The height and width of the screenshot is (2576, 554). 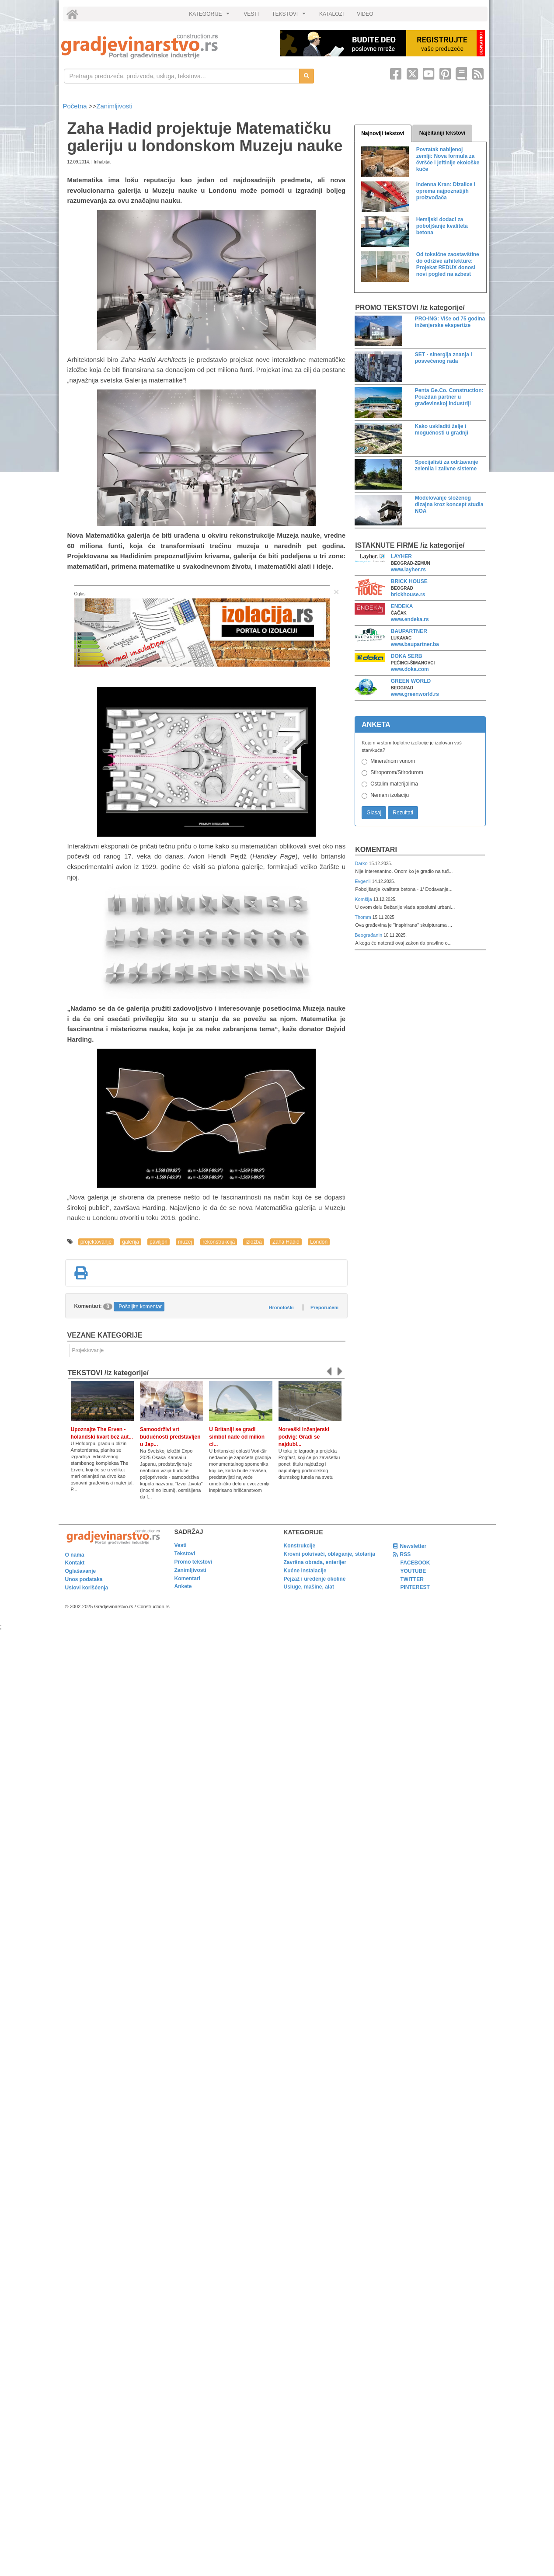 What do you see at coordinates (218, 1242) in the screenshot?
I see `rekonstrukcija` at bounding box center [218, 1242].